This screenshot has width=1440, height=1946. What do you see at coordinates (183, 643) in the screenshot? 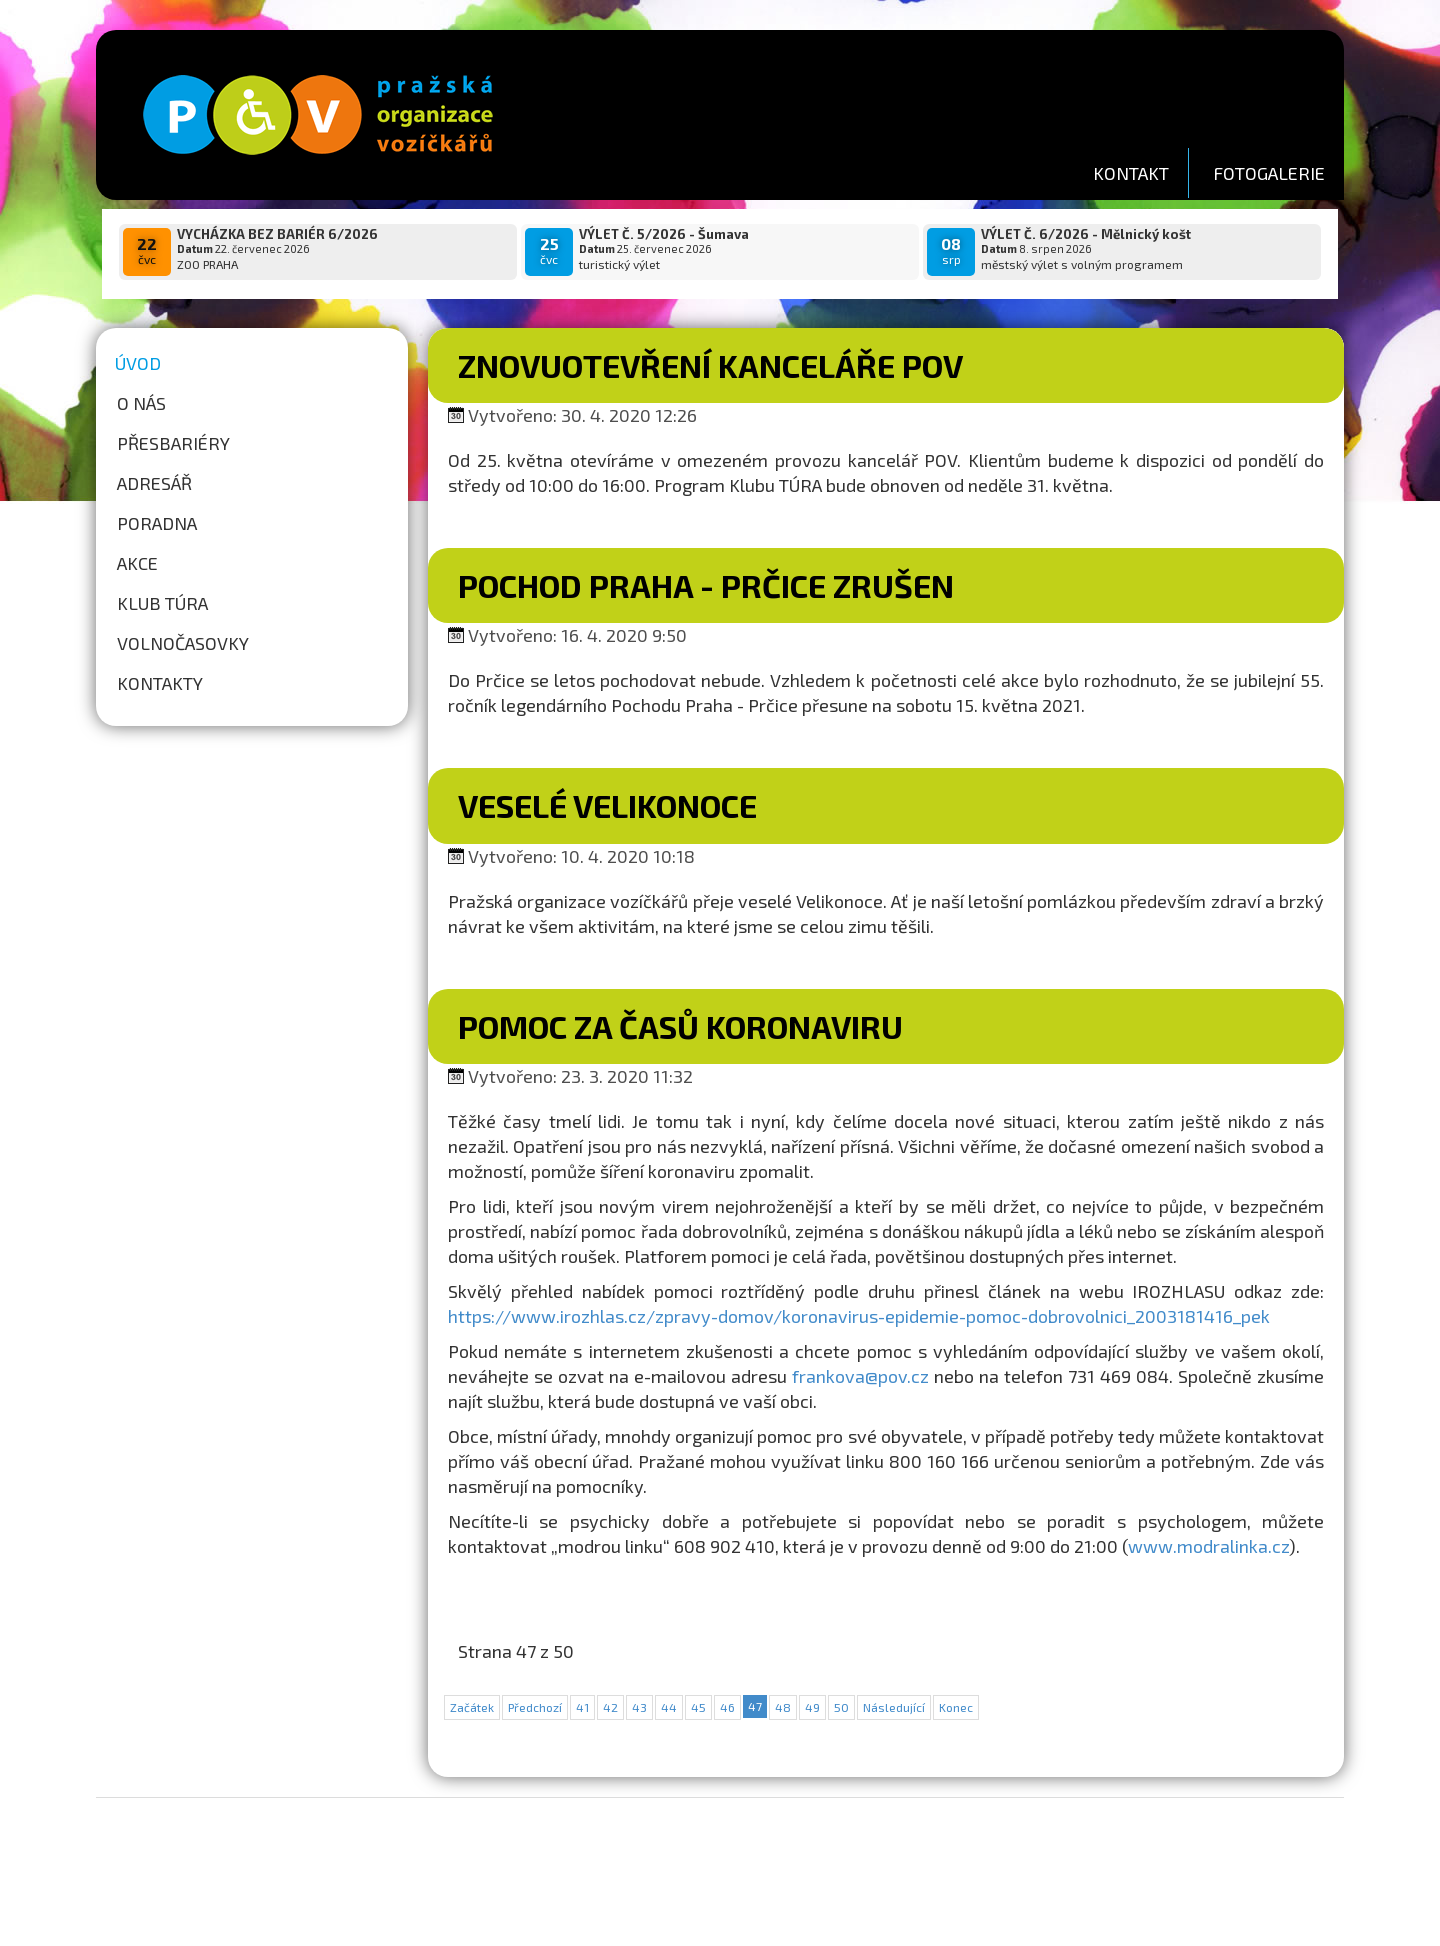
I see `Volnočasovky` at bounding box center [183, 643].